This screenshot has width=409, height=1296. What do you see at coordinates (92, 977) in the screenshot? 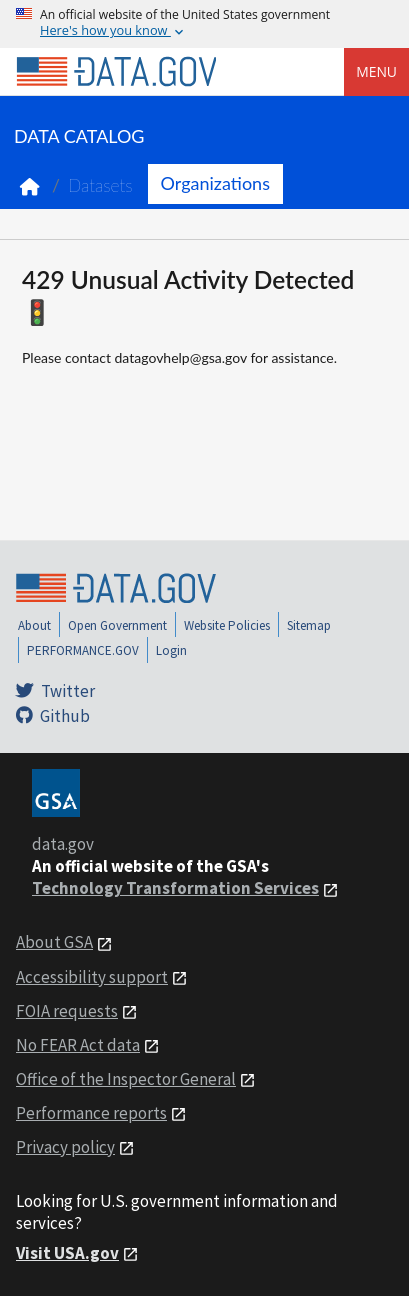
I see `Accessibility support` at bounding box center [92, 977].